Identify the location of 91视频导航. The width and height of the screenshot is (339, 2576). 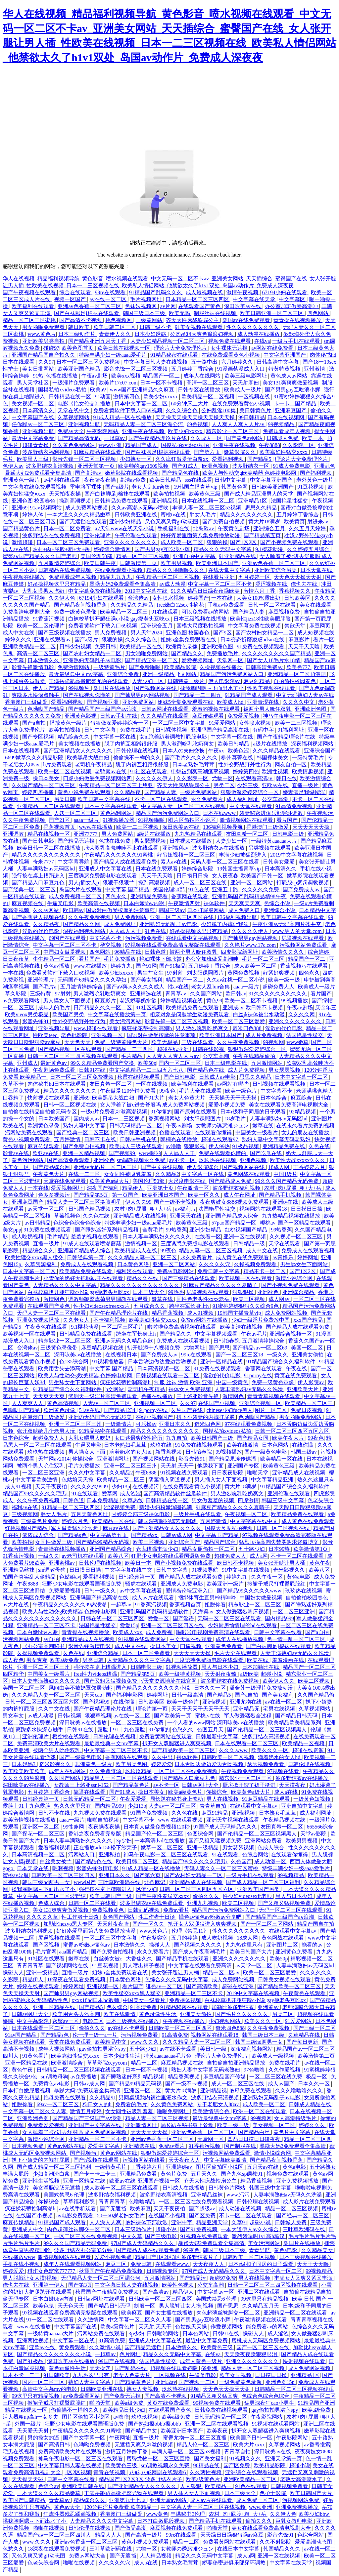
(205, 1570).